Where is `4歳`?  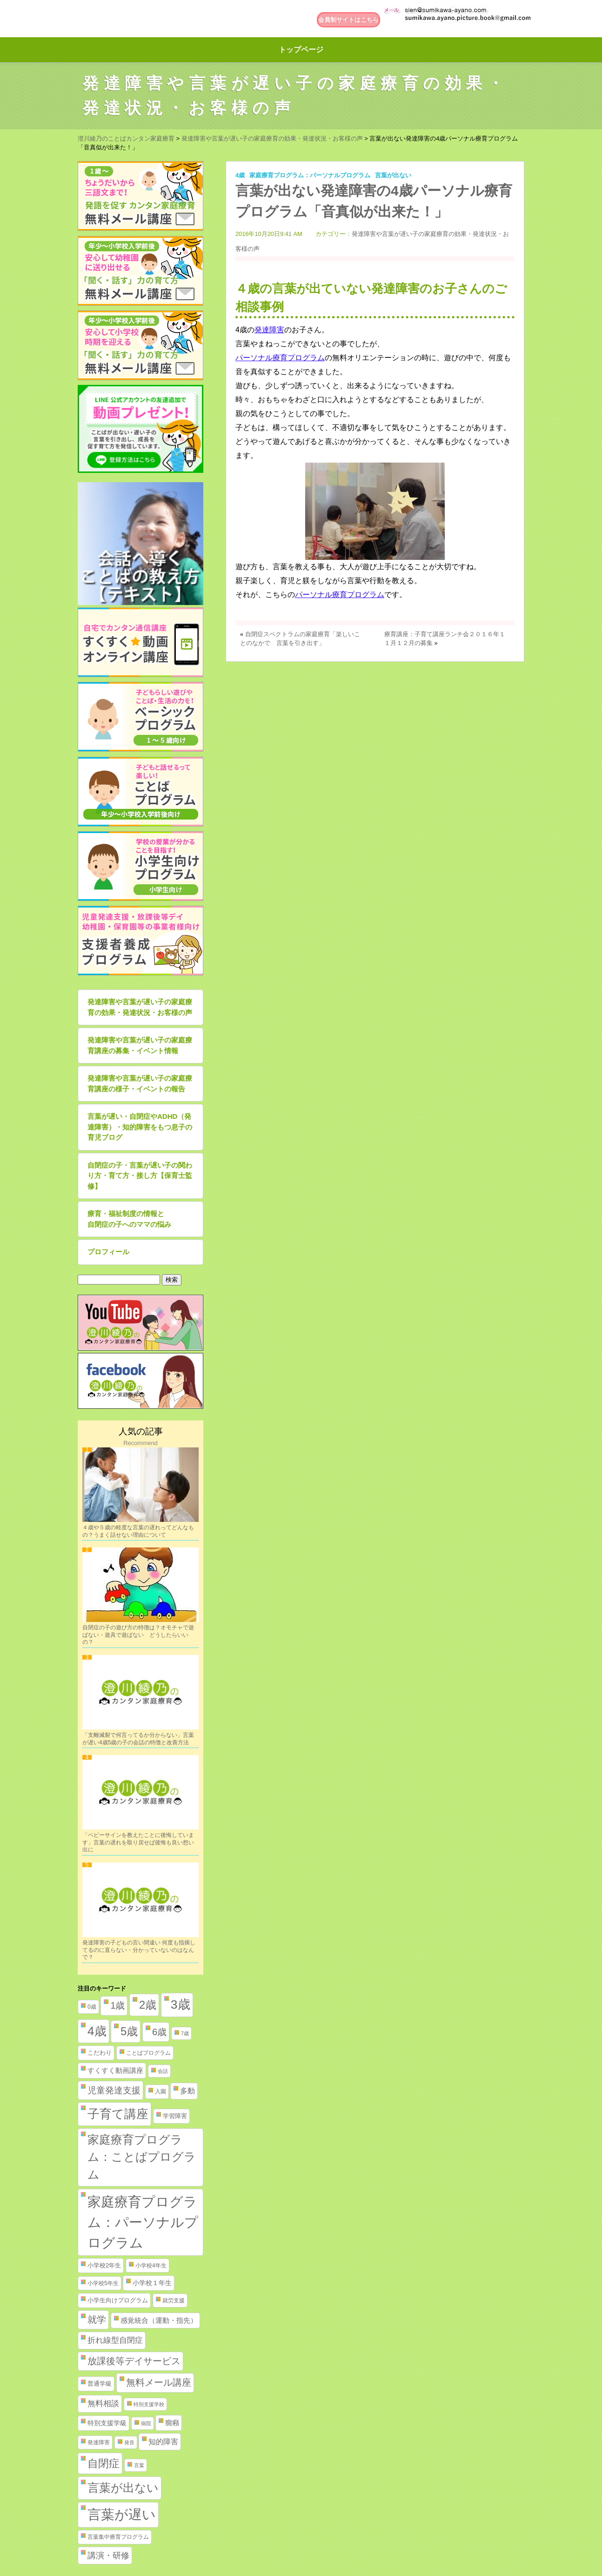 4歳 is located at coordinates (240, 175).